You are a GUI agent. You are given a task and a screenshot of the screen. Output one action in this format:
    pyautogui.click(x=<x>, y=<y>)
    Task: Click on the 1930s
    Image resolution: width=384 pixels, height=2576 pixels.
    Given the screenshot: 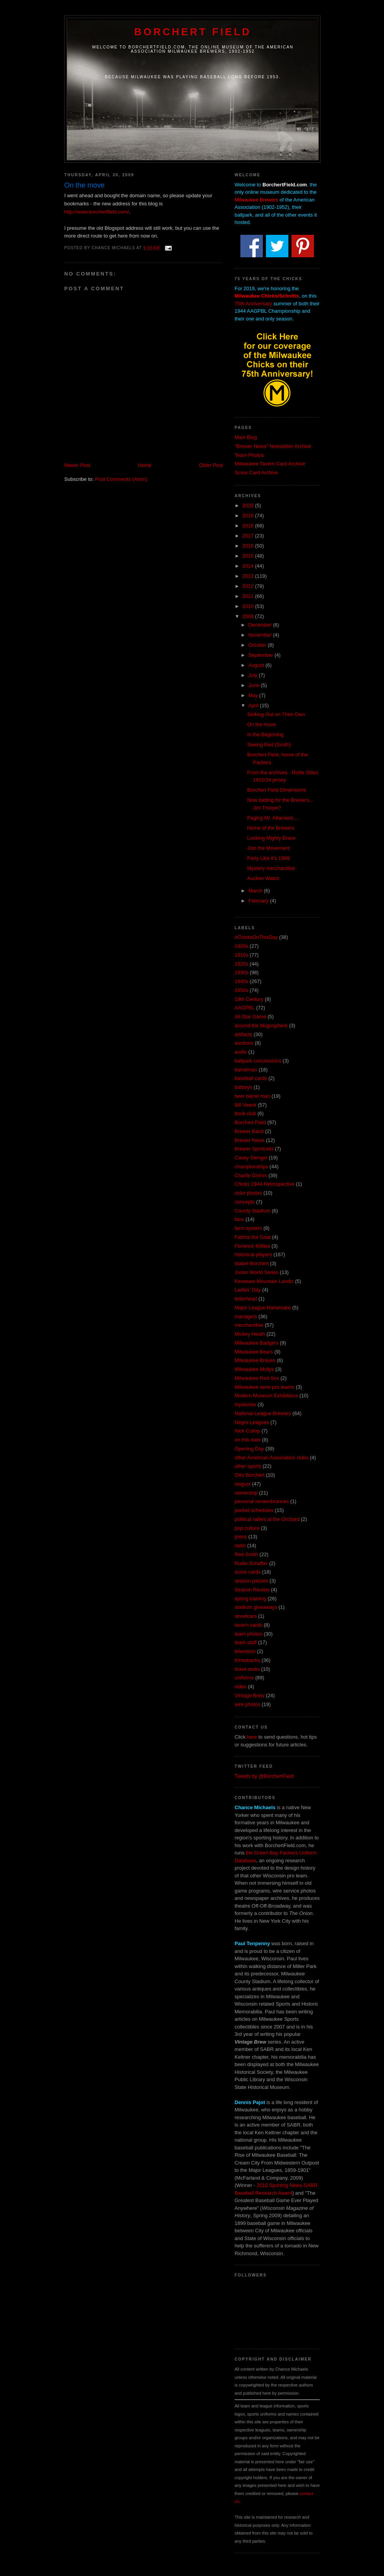 What is the action you would take?
    pyautogui.click(x=241, y=972)
    